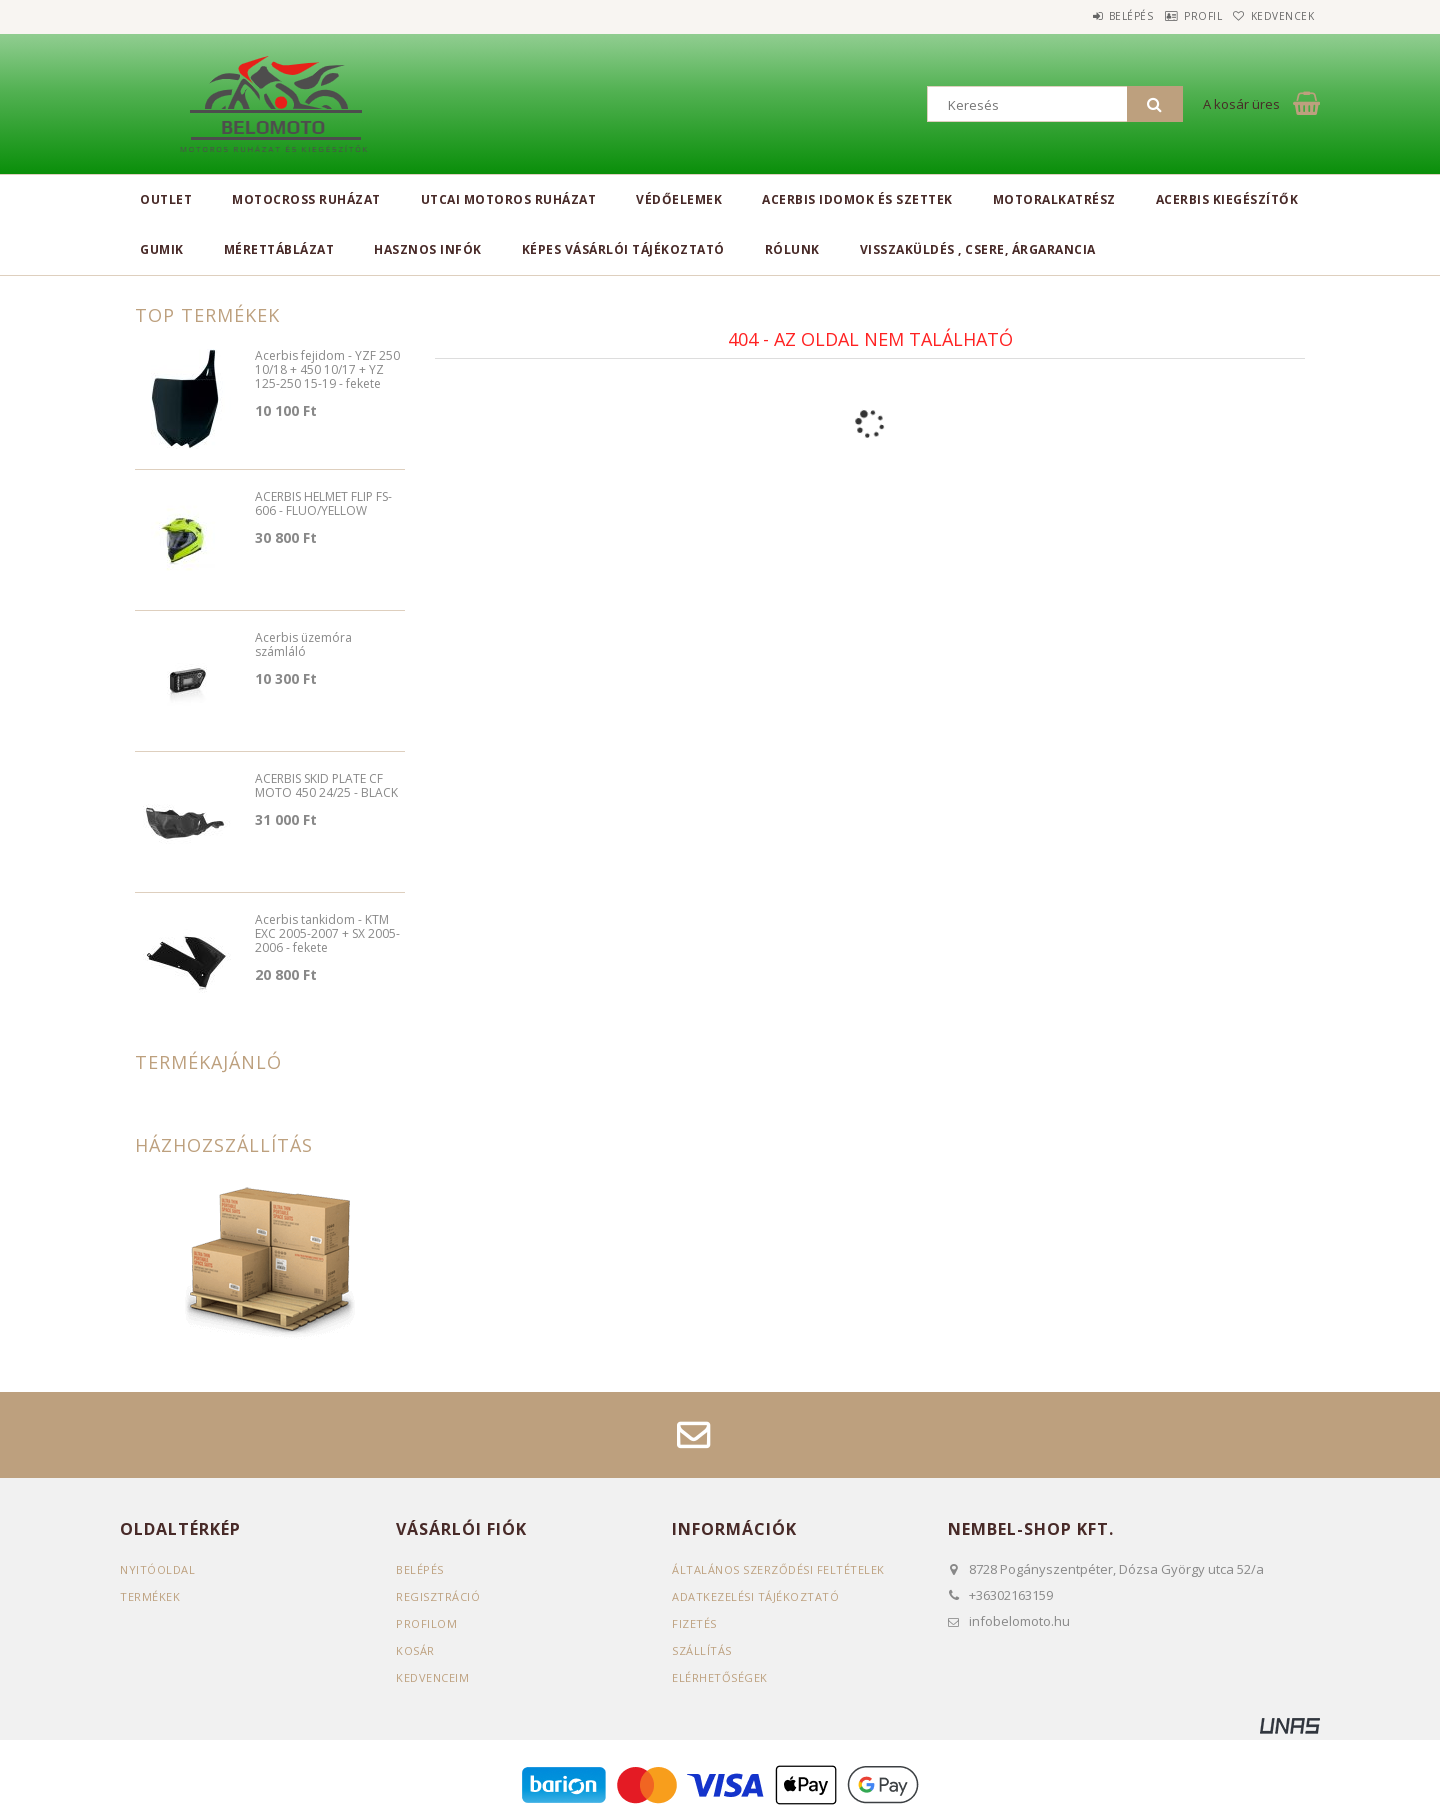  I want to click on Belépés, so click(1084, 16).